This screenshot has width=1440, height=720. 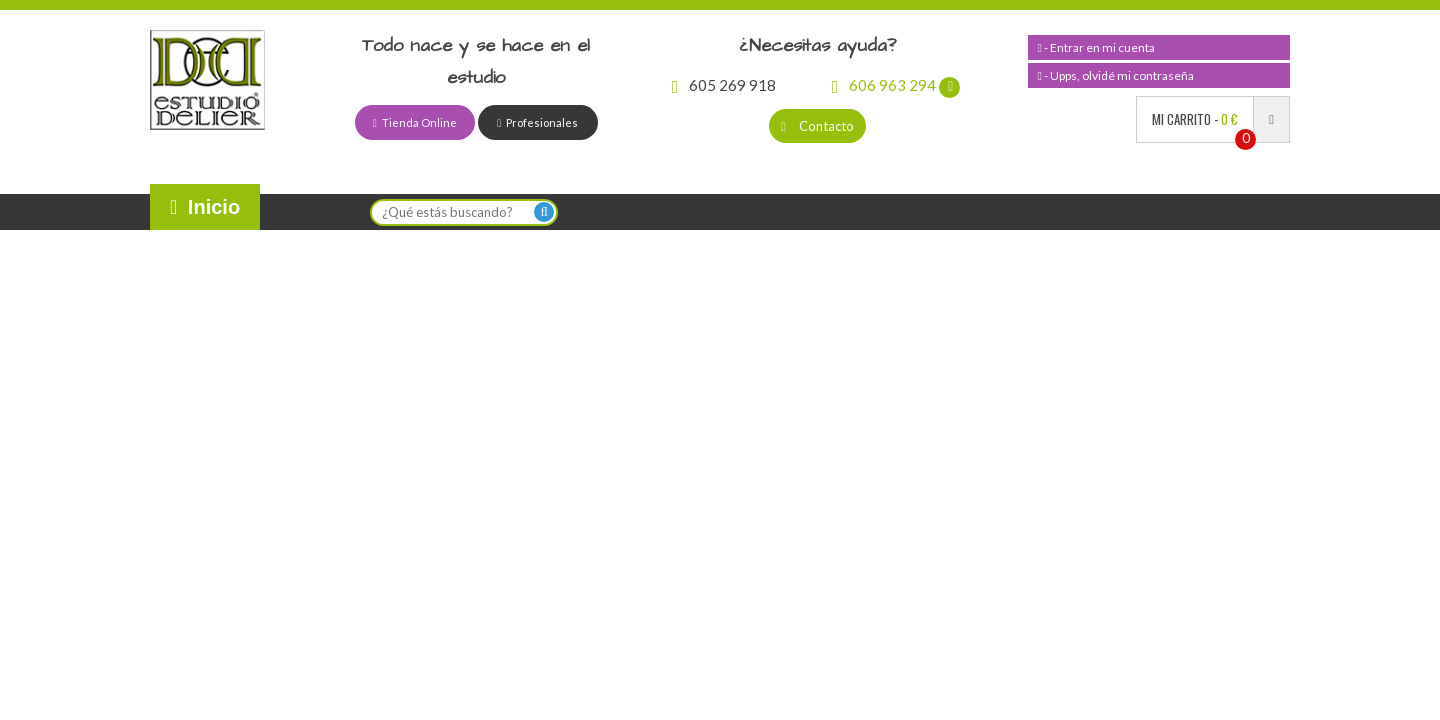 I want to click on Profesionales, so click(x=537, y=122).